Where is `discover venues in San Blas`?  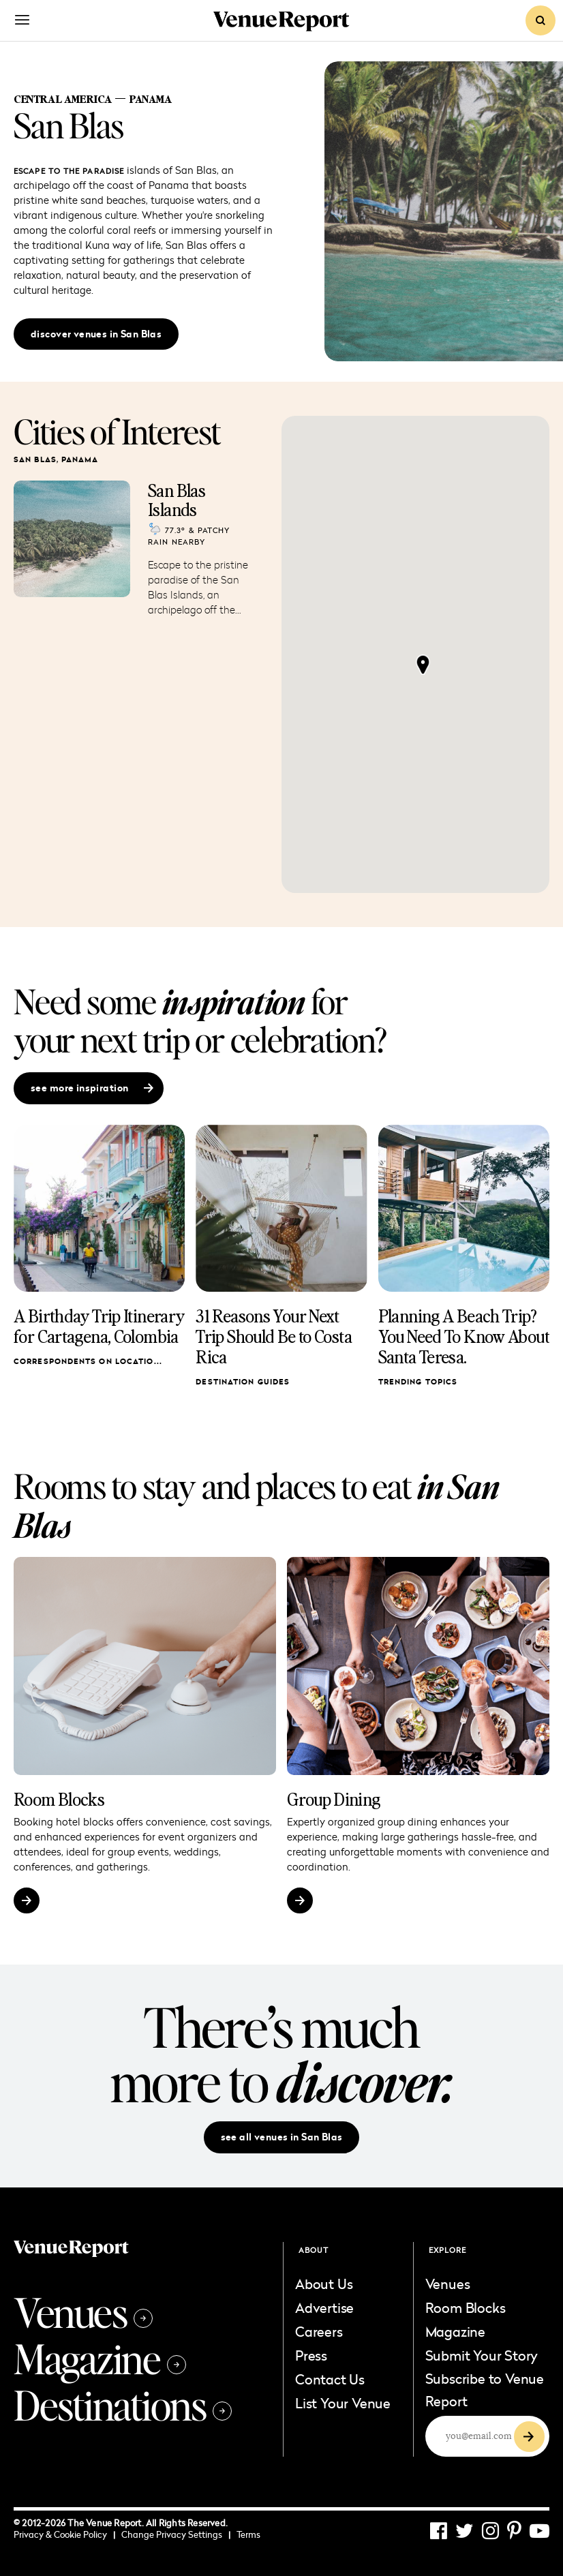 discover venues in San Blas is located at coordinates (96, 334).